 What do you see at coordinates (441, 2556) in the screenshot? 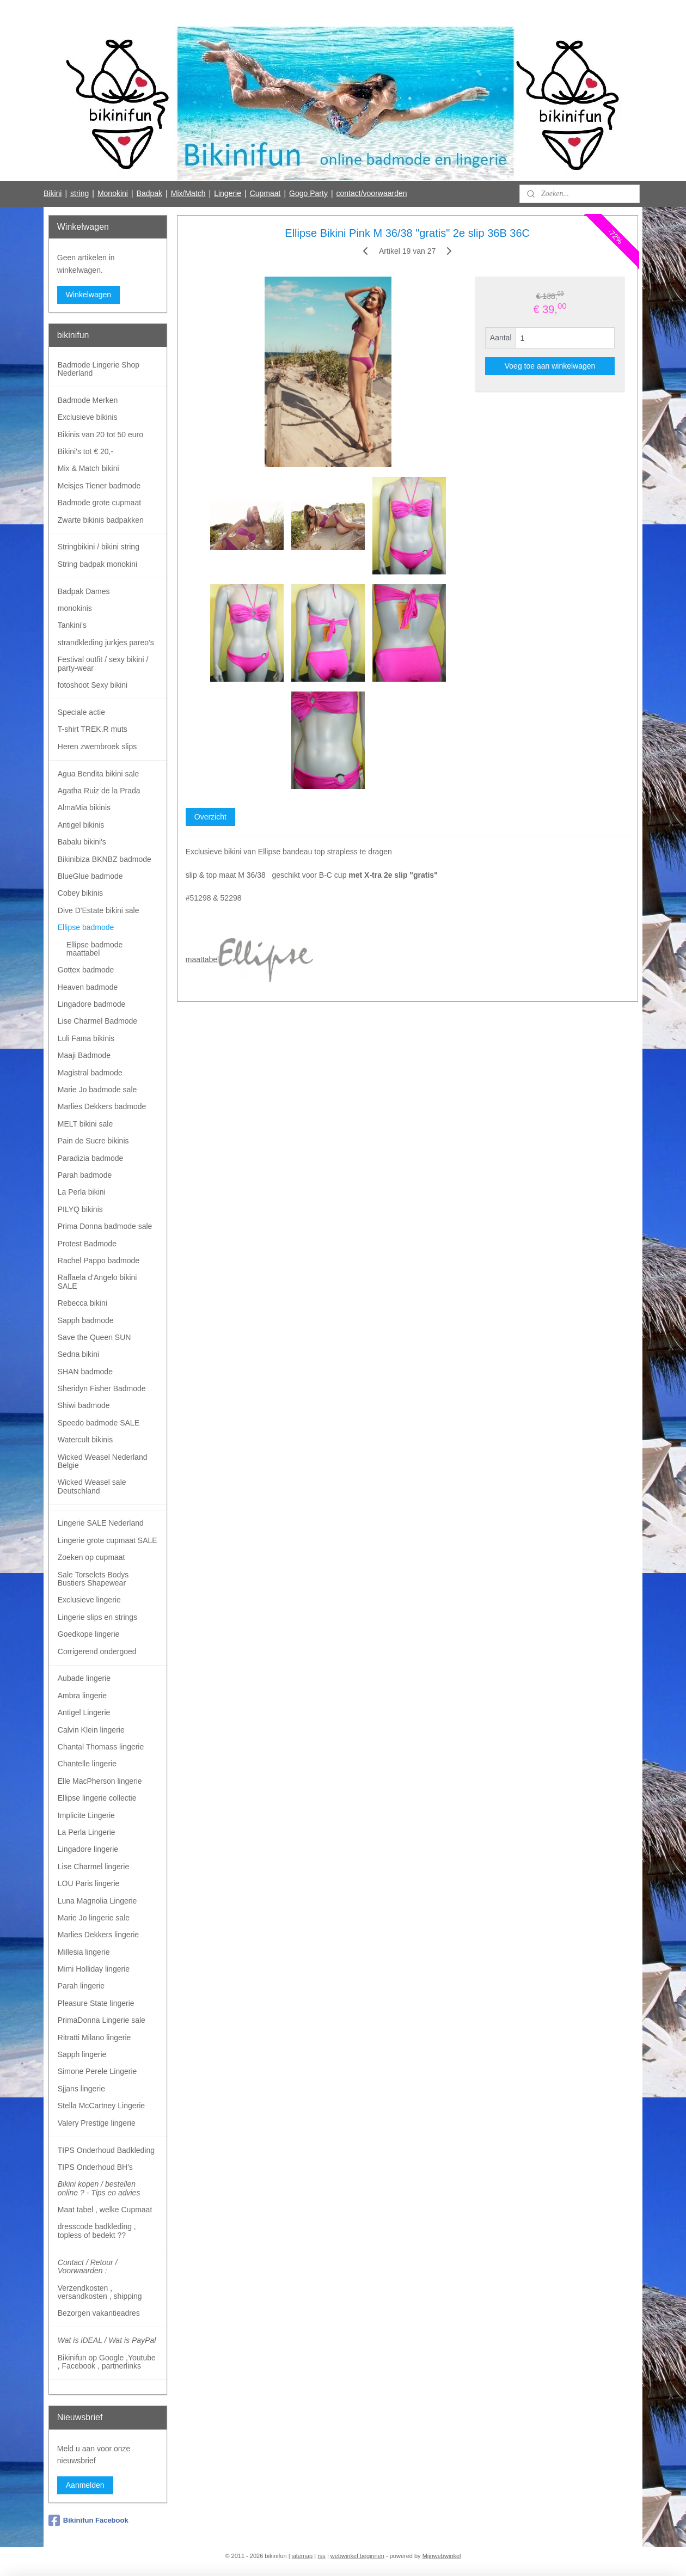
I see `Mijnwebwinkel` at bounding box center [441, 2556].